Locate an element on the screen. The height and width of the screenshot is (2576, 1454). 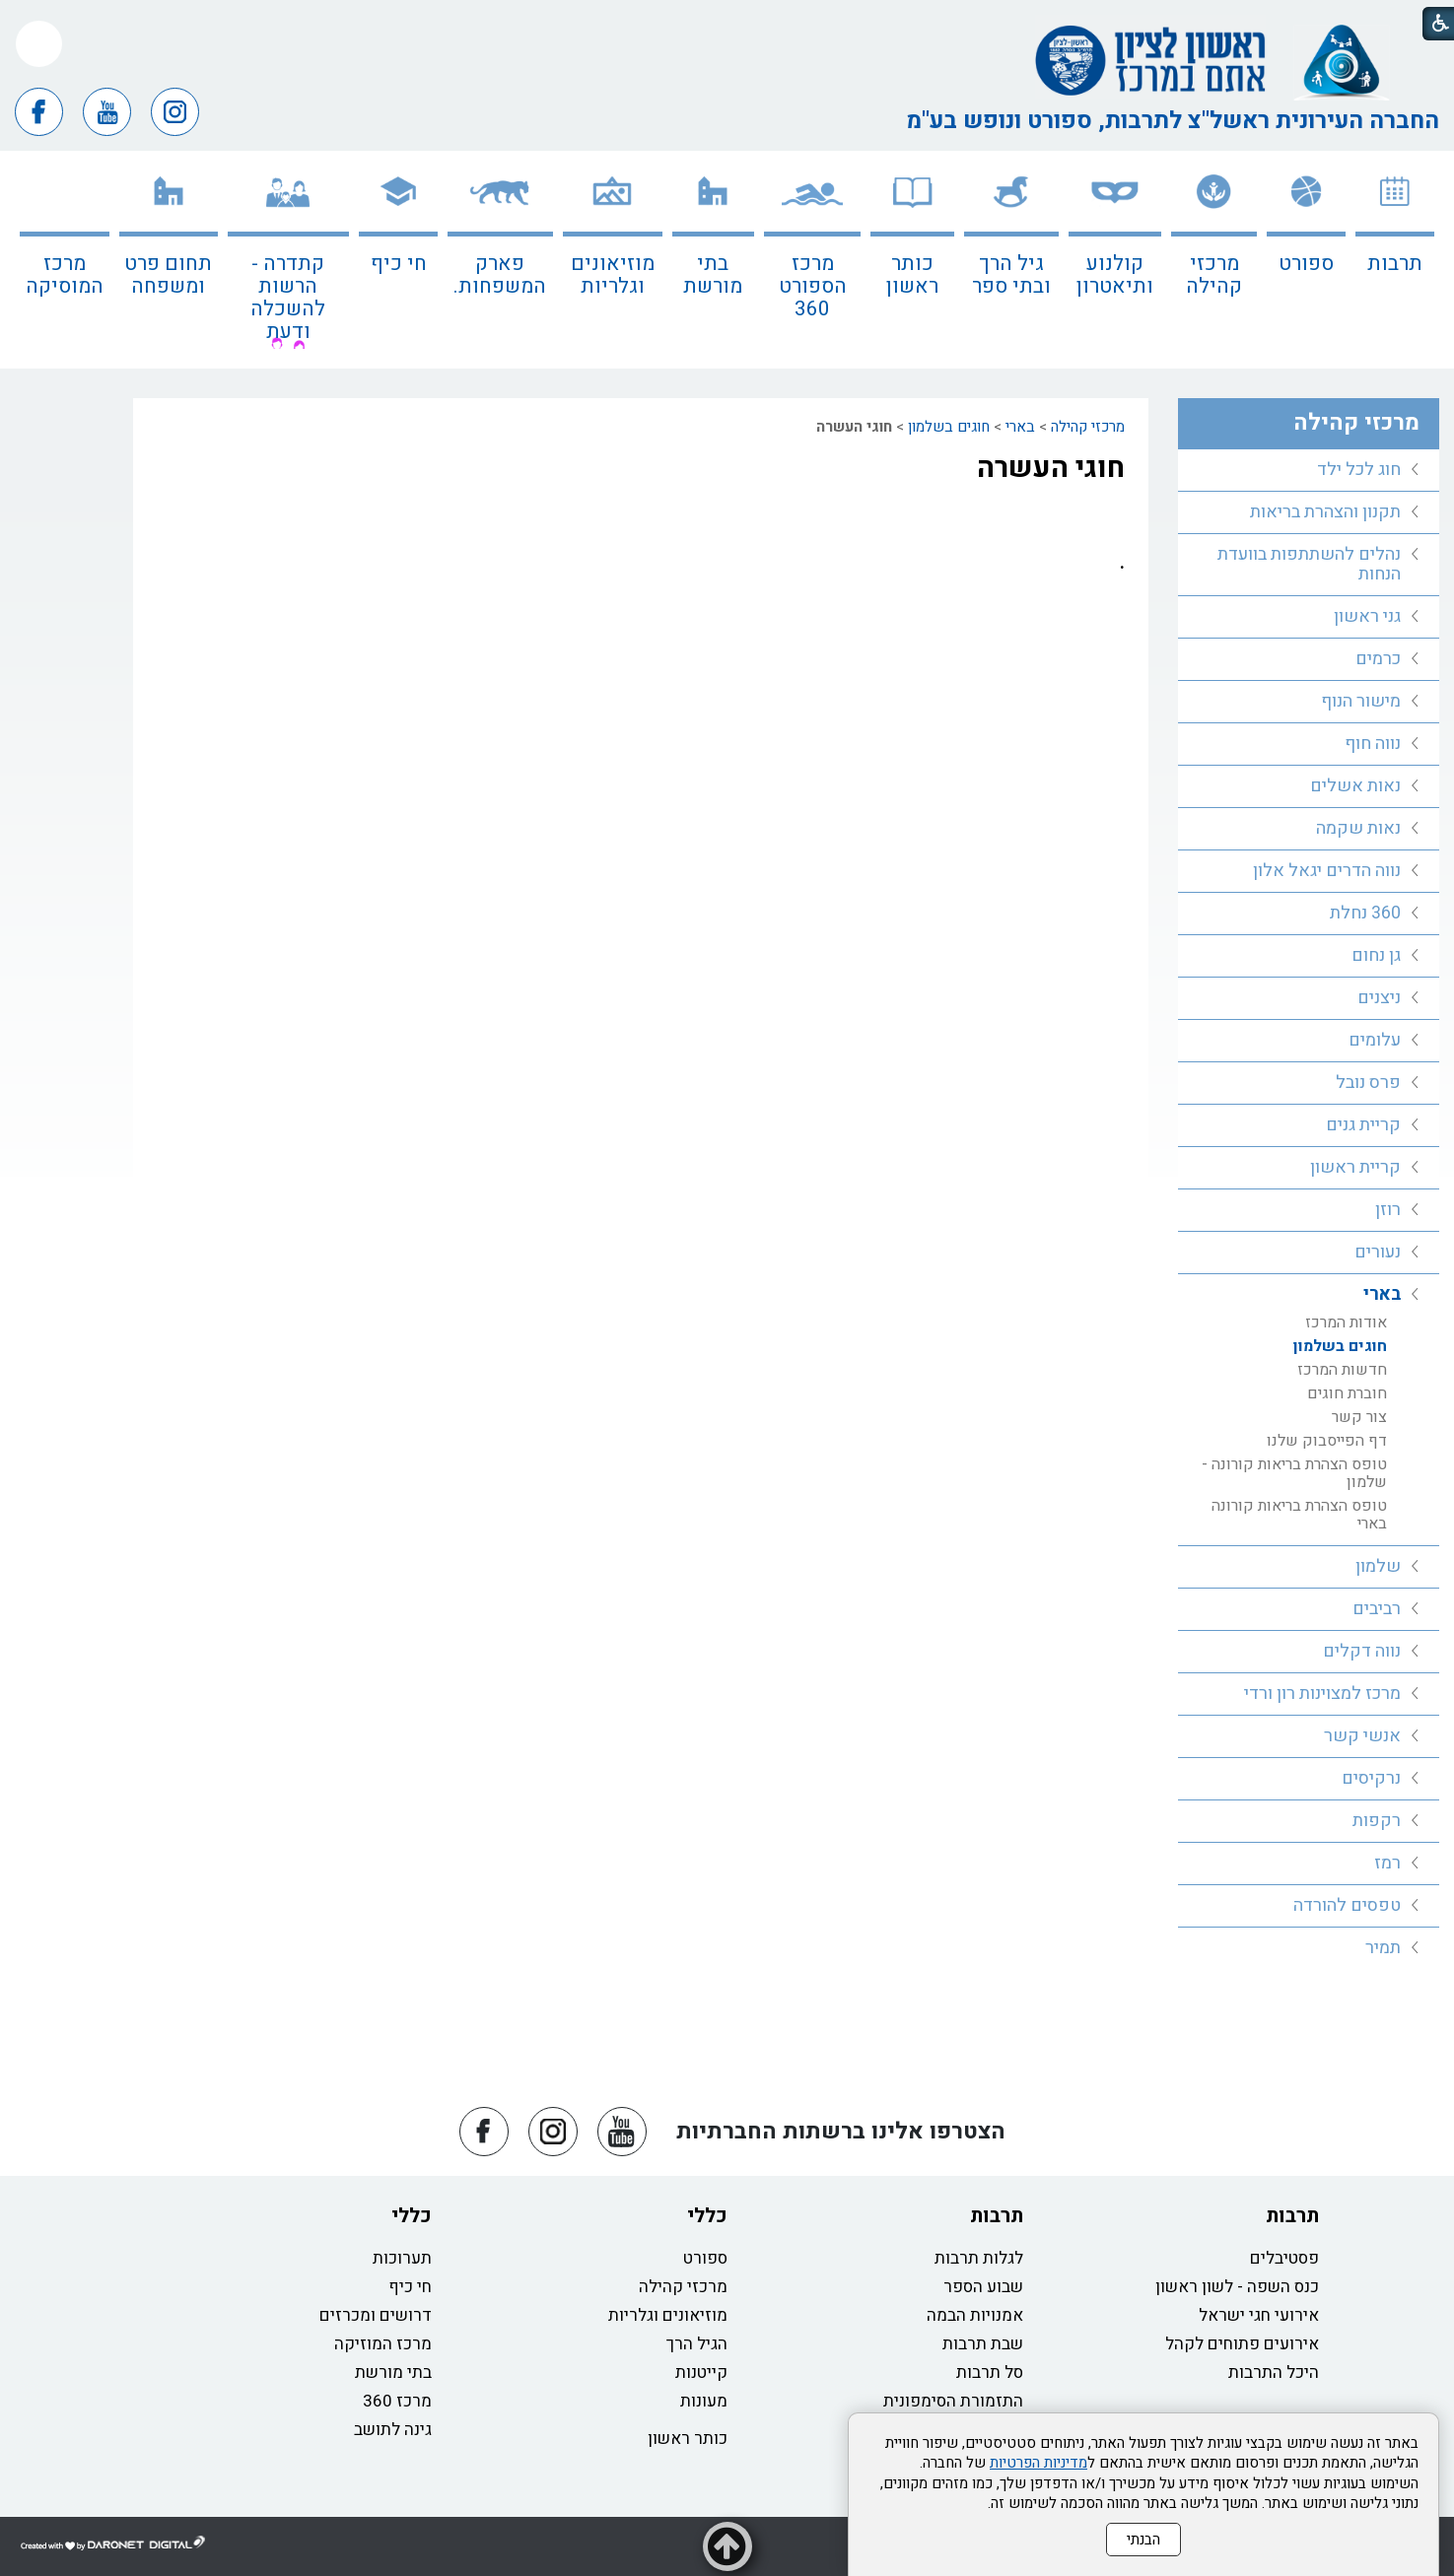
תערוכות is located at coordinates (402, 2258).